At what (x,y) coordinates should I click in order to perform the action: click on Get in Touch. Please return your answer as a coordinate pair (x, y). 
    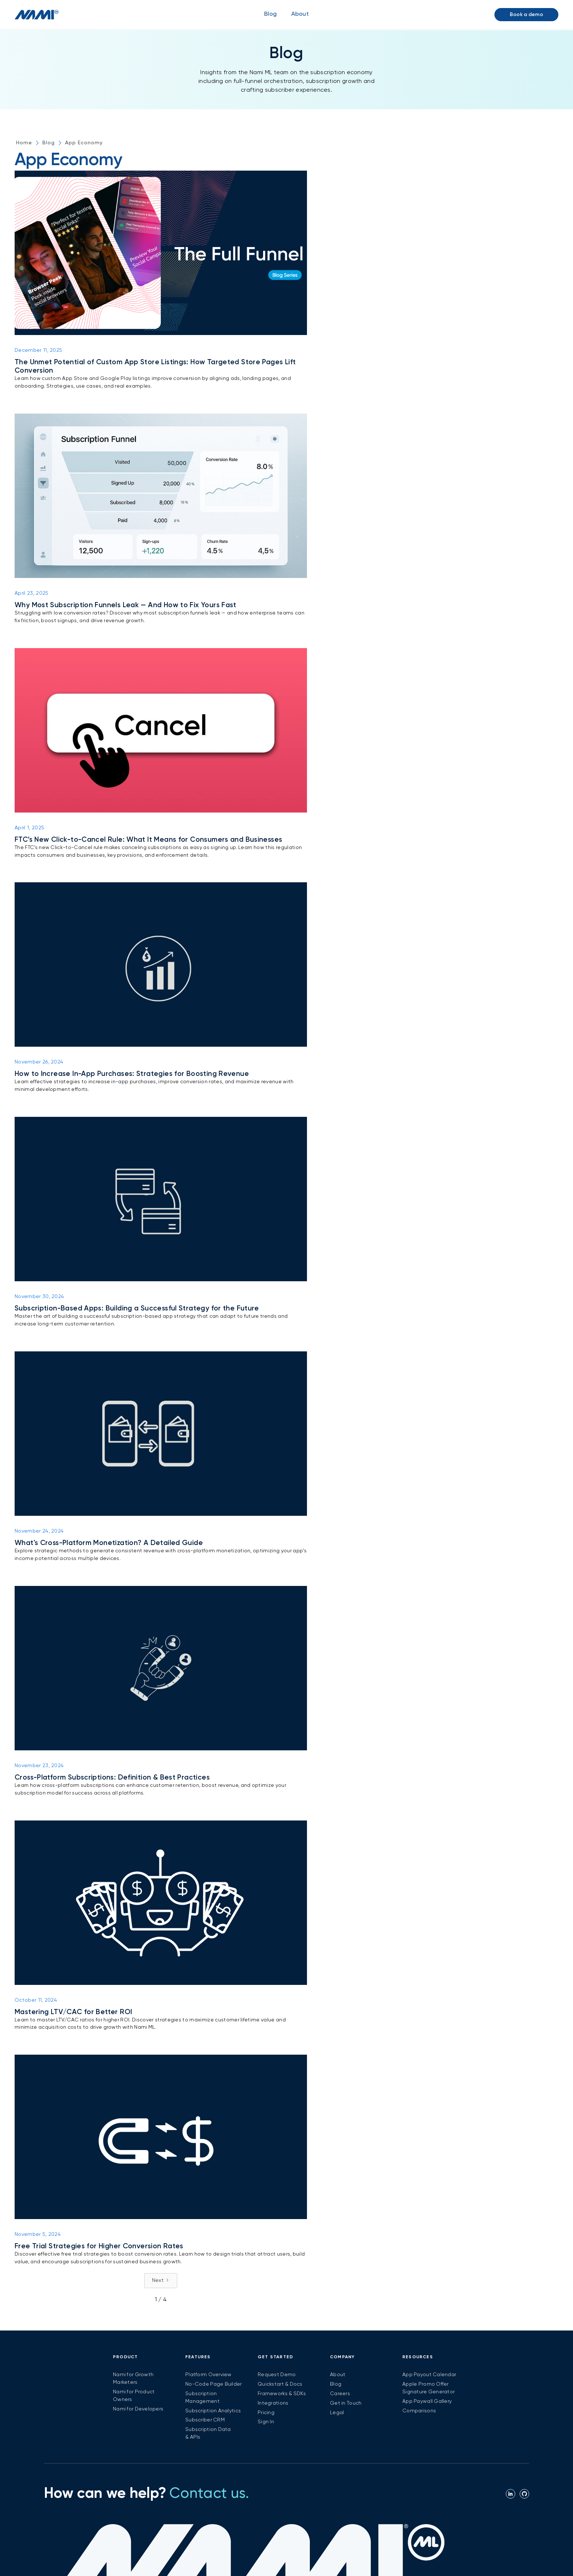
    Looking at the image, I should click on (345, 2403).